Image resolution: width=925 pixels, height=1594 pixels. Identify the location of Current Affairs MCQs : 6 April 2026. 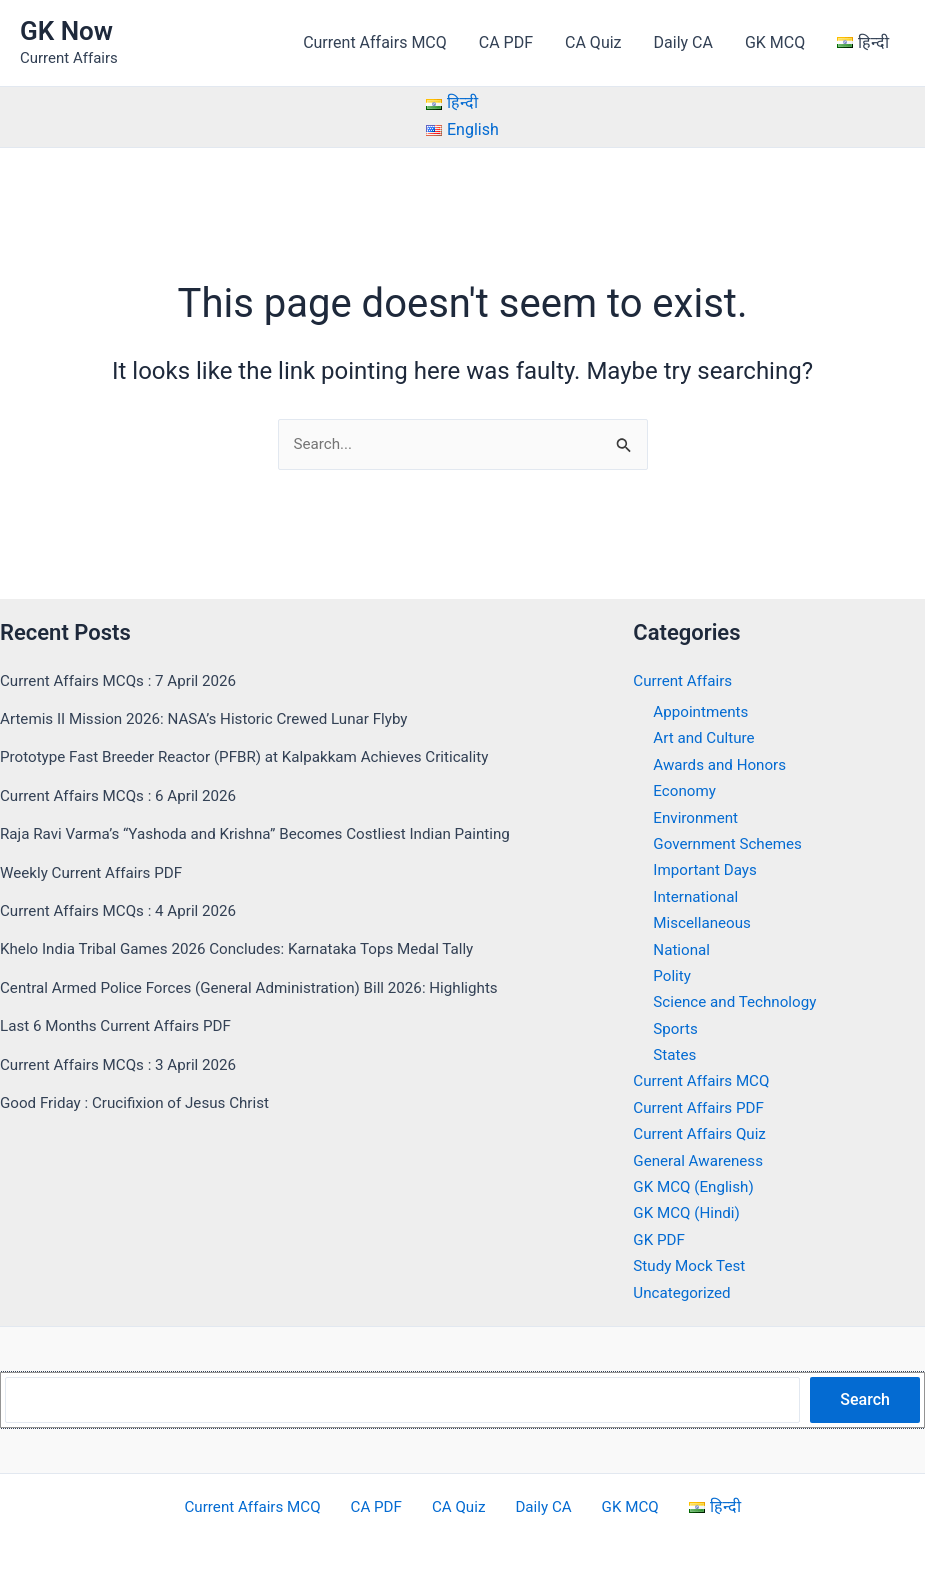
(124, 795).